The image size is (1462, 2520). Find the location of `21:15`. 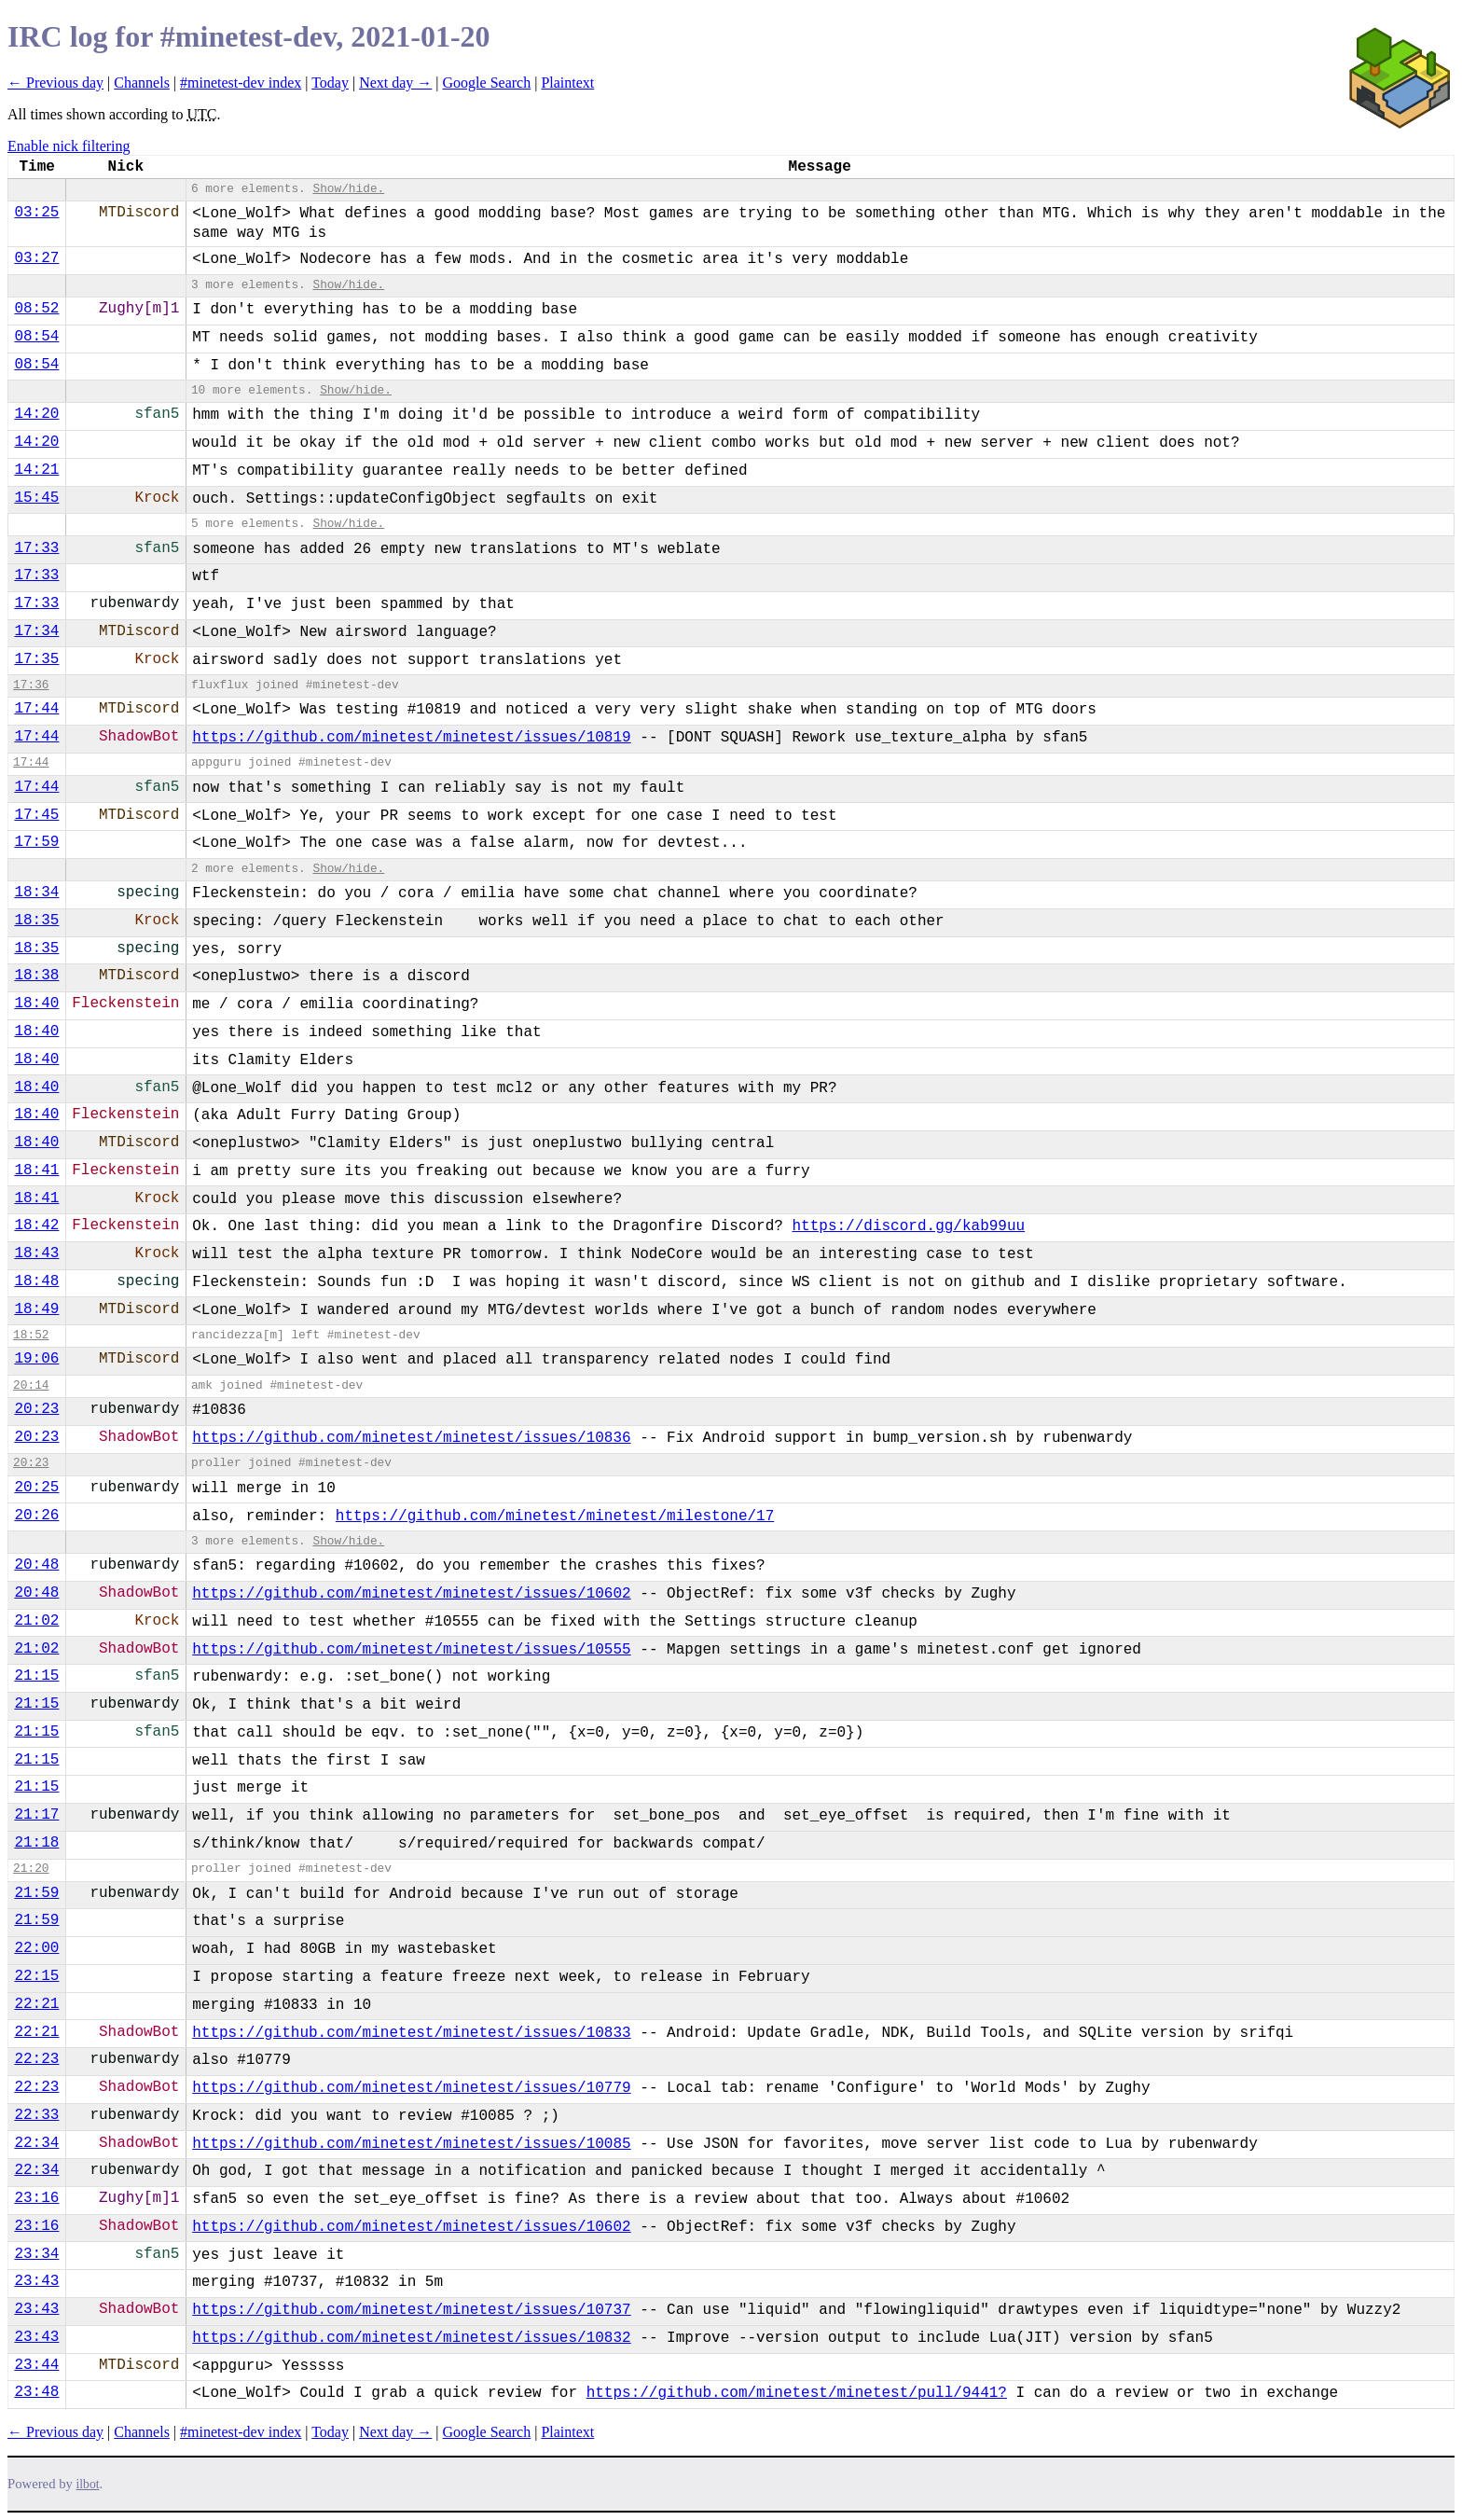

21:15 is located at coordinates (36, 1676).